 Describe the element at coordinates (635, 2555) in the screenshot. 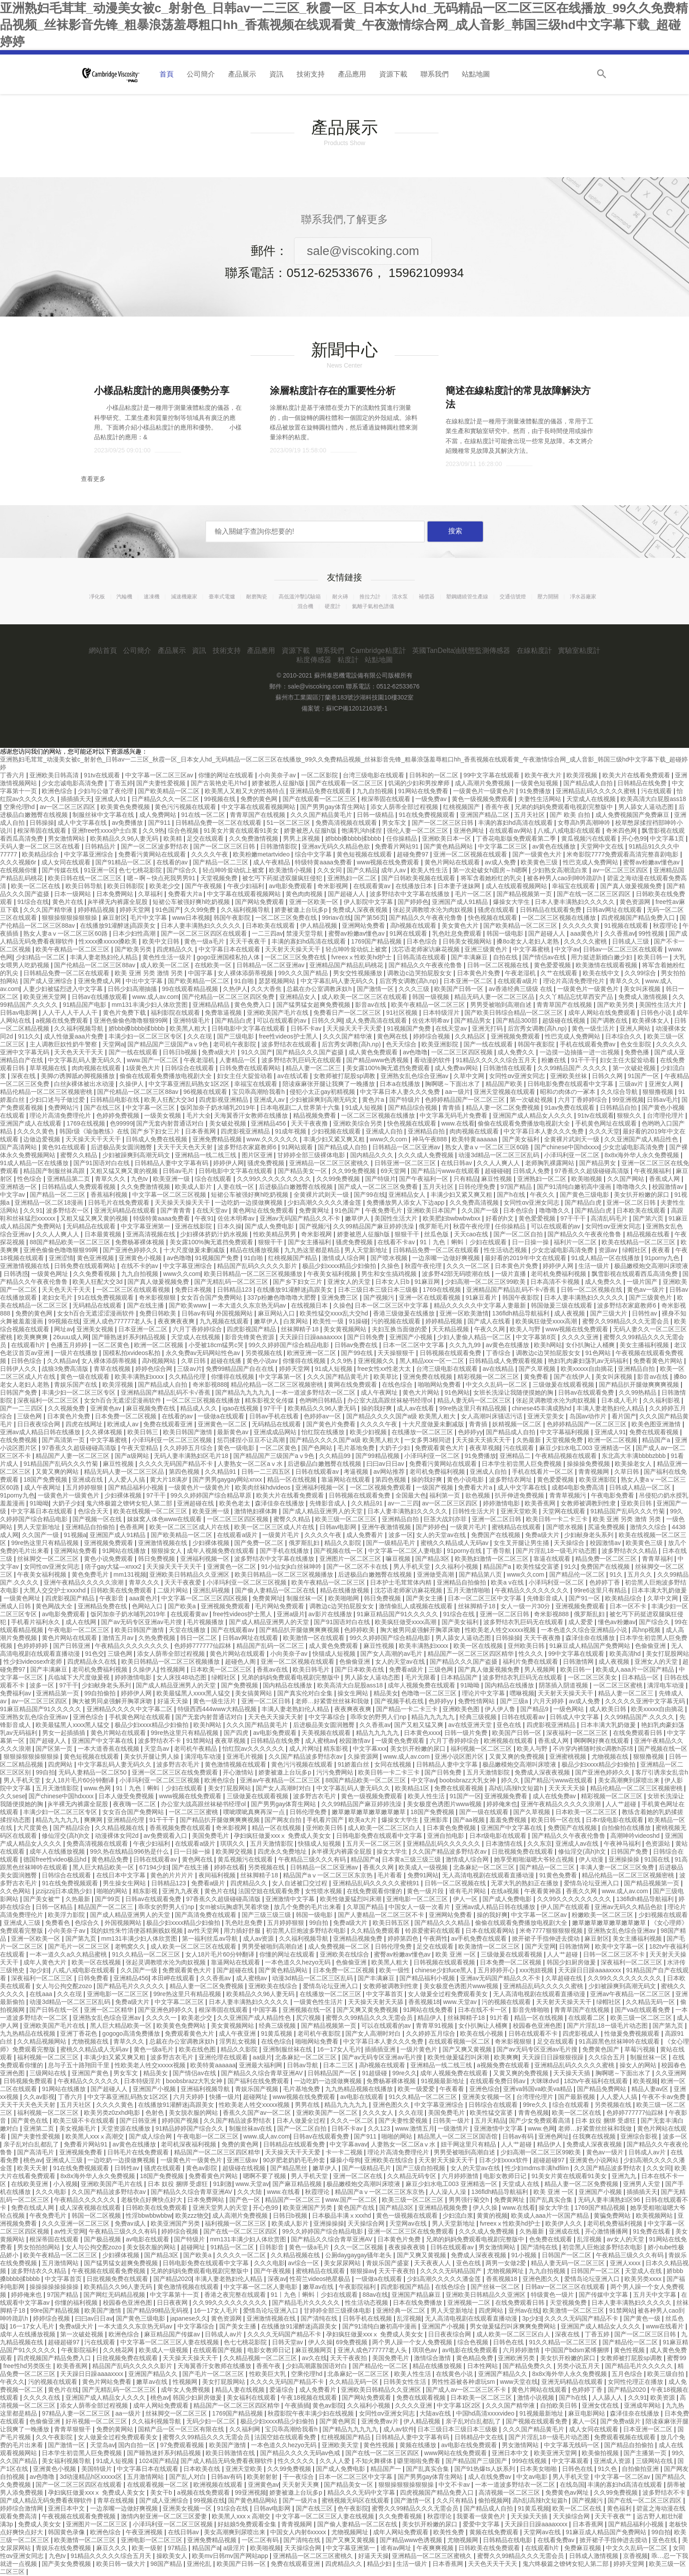

I see `京香视频` at that location.